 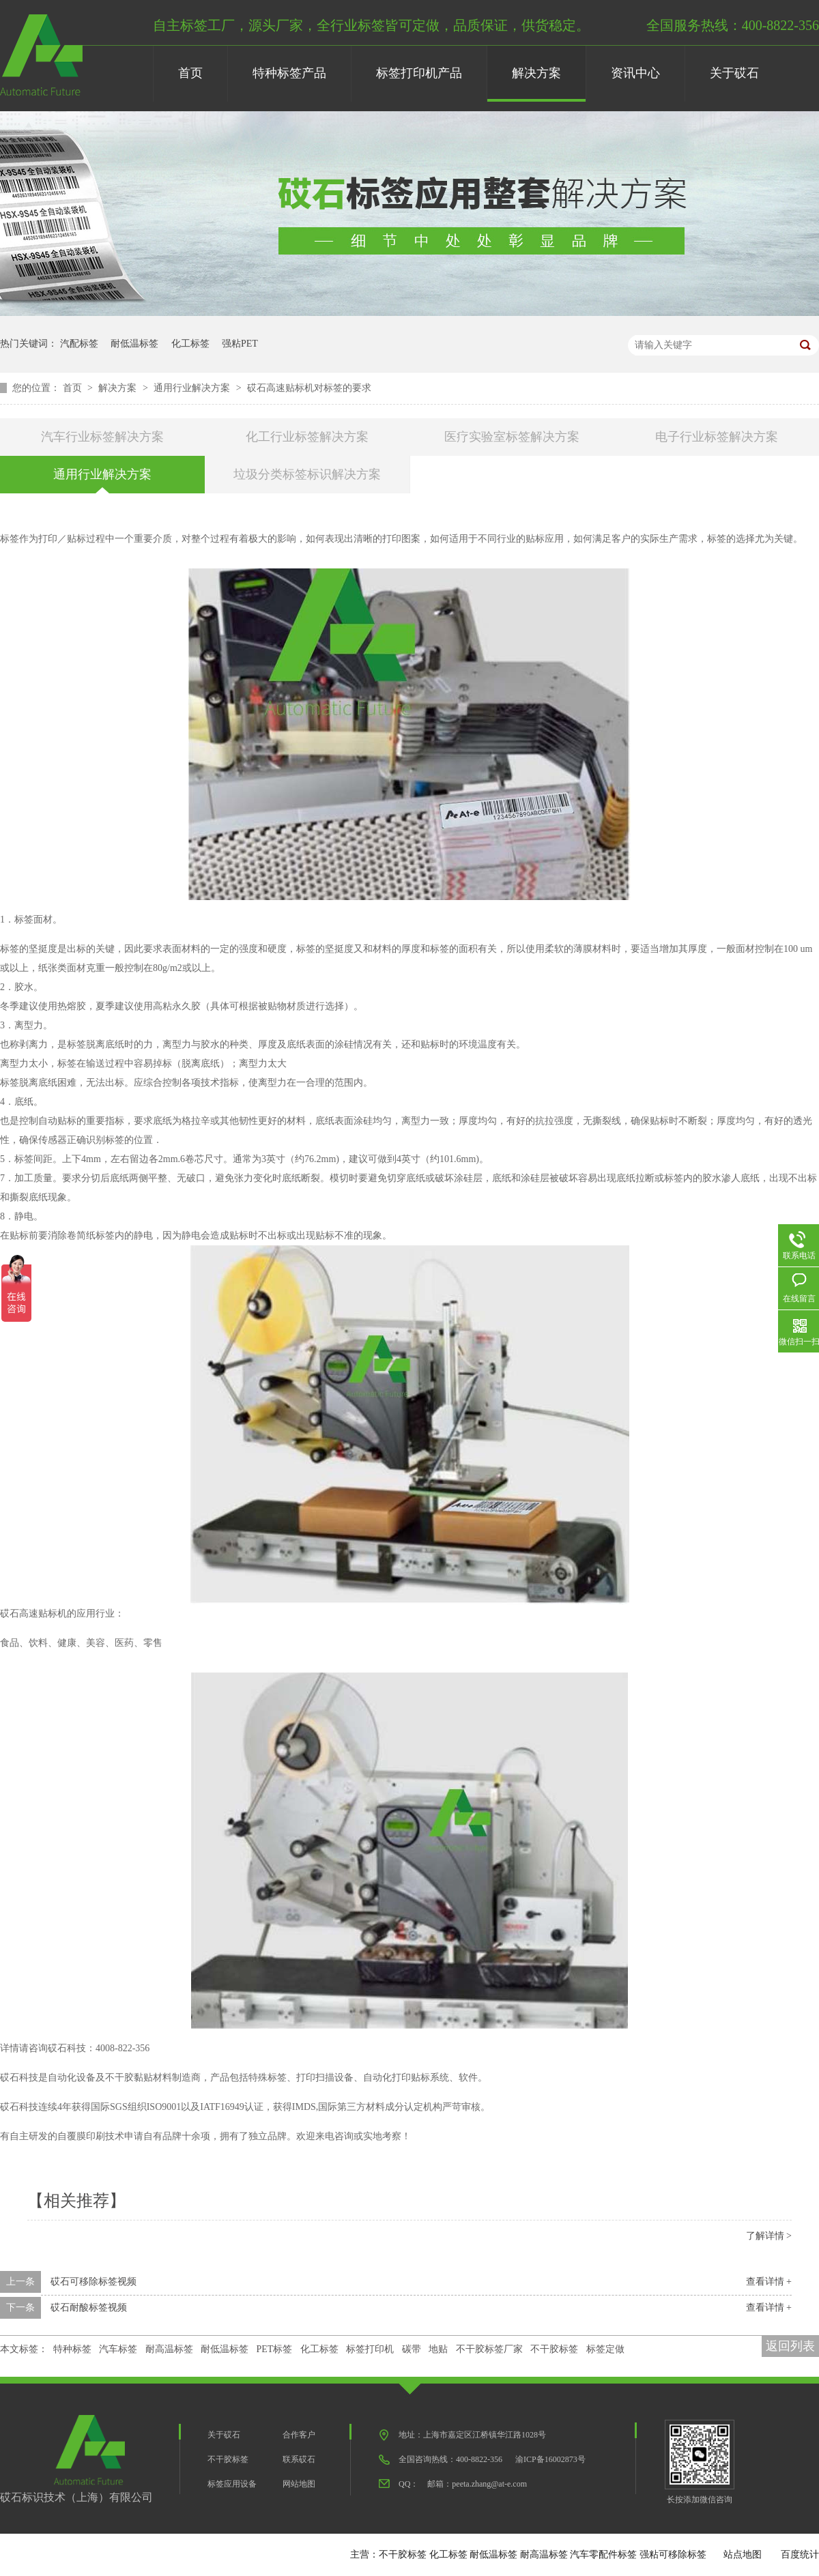 I want to click on 强粘PET, so click(x=240, y=343).